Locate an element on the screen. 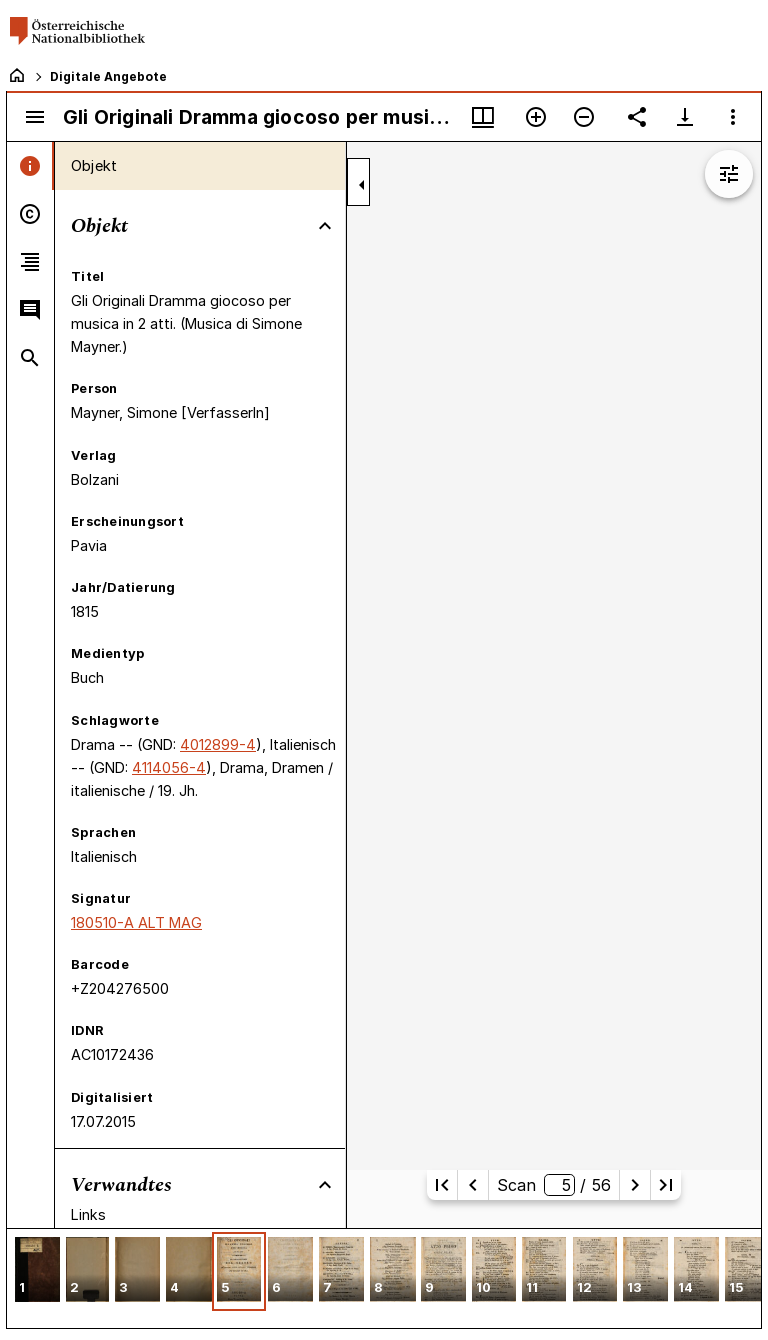 This screenshot has width=768, height=1340. [Letzte Seite] is located at coordinates (666, 1185).